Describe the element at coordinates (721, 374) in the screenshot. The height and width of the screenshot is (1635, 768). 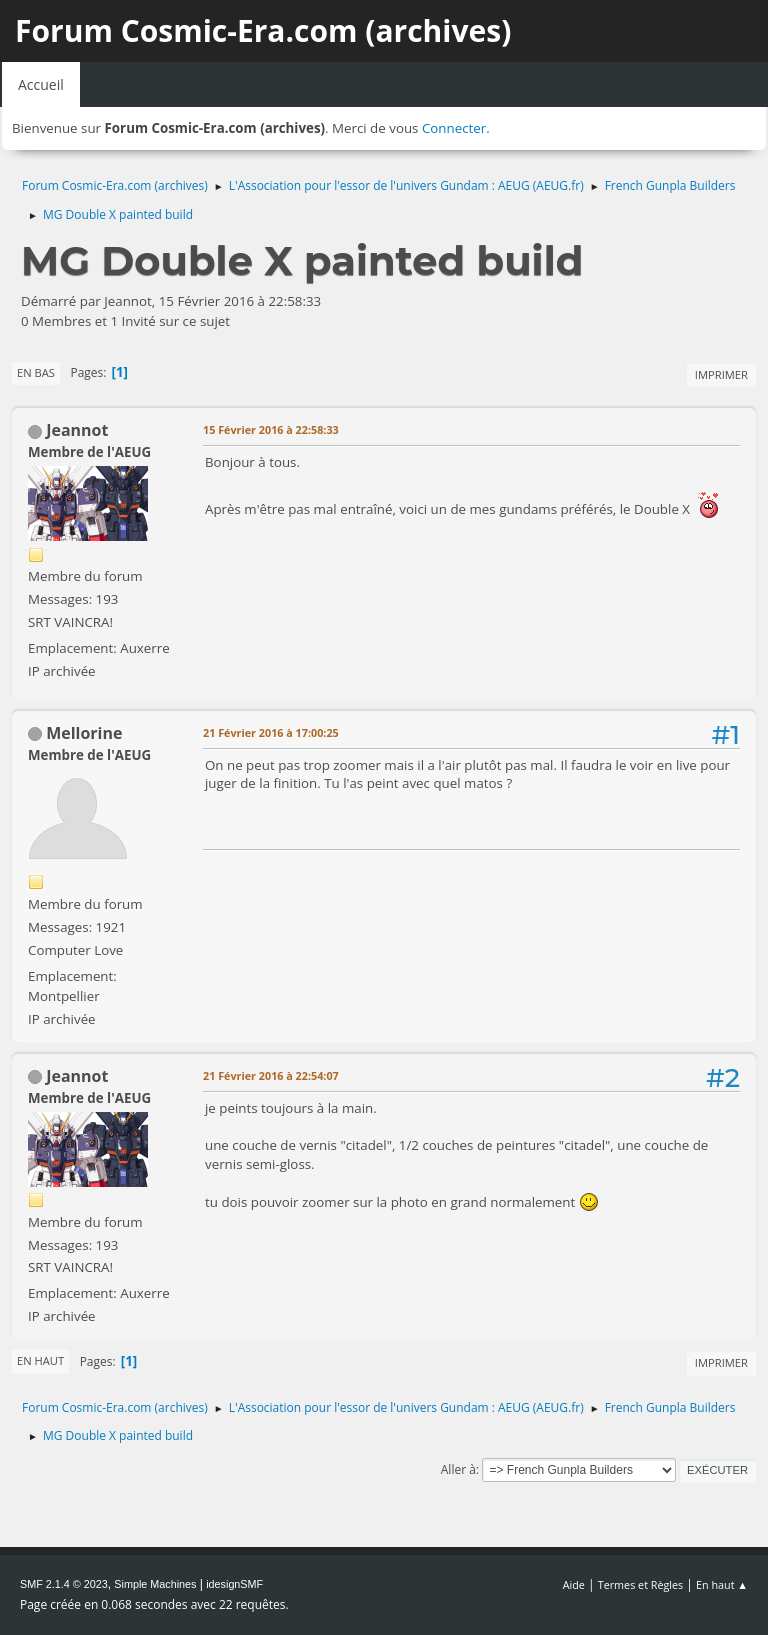
I see `Imprimer` at that location.